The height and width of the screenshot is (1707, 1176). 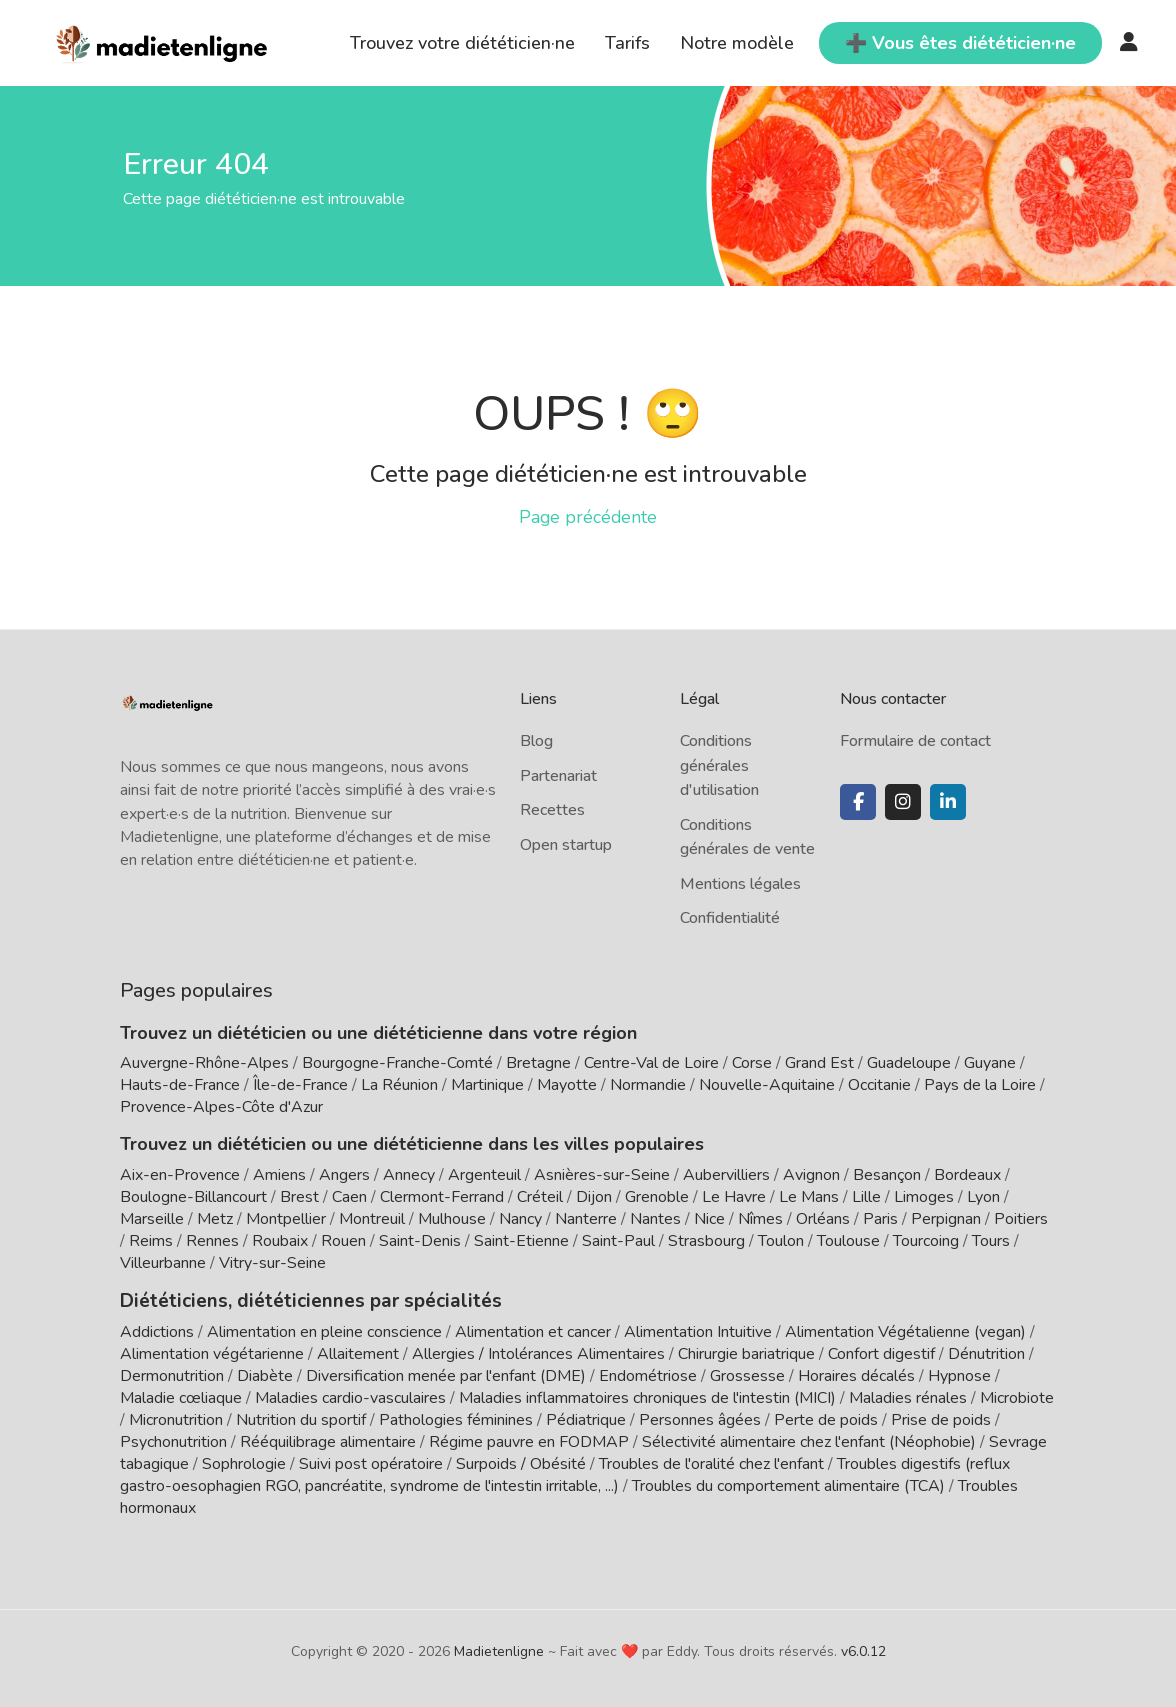 What do you see at coordinates (990, 1063) in the screenshot?
I see `Guyane` at bounding box center [990, 1063].